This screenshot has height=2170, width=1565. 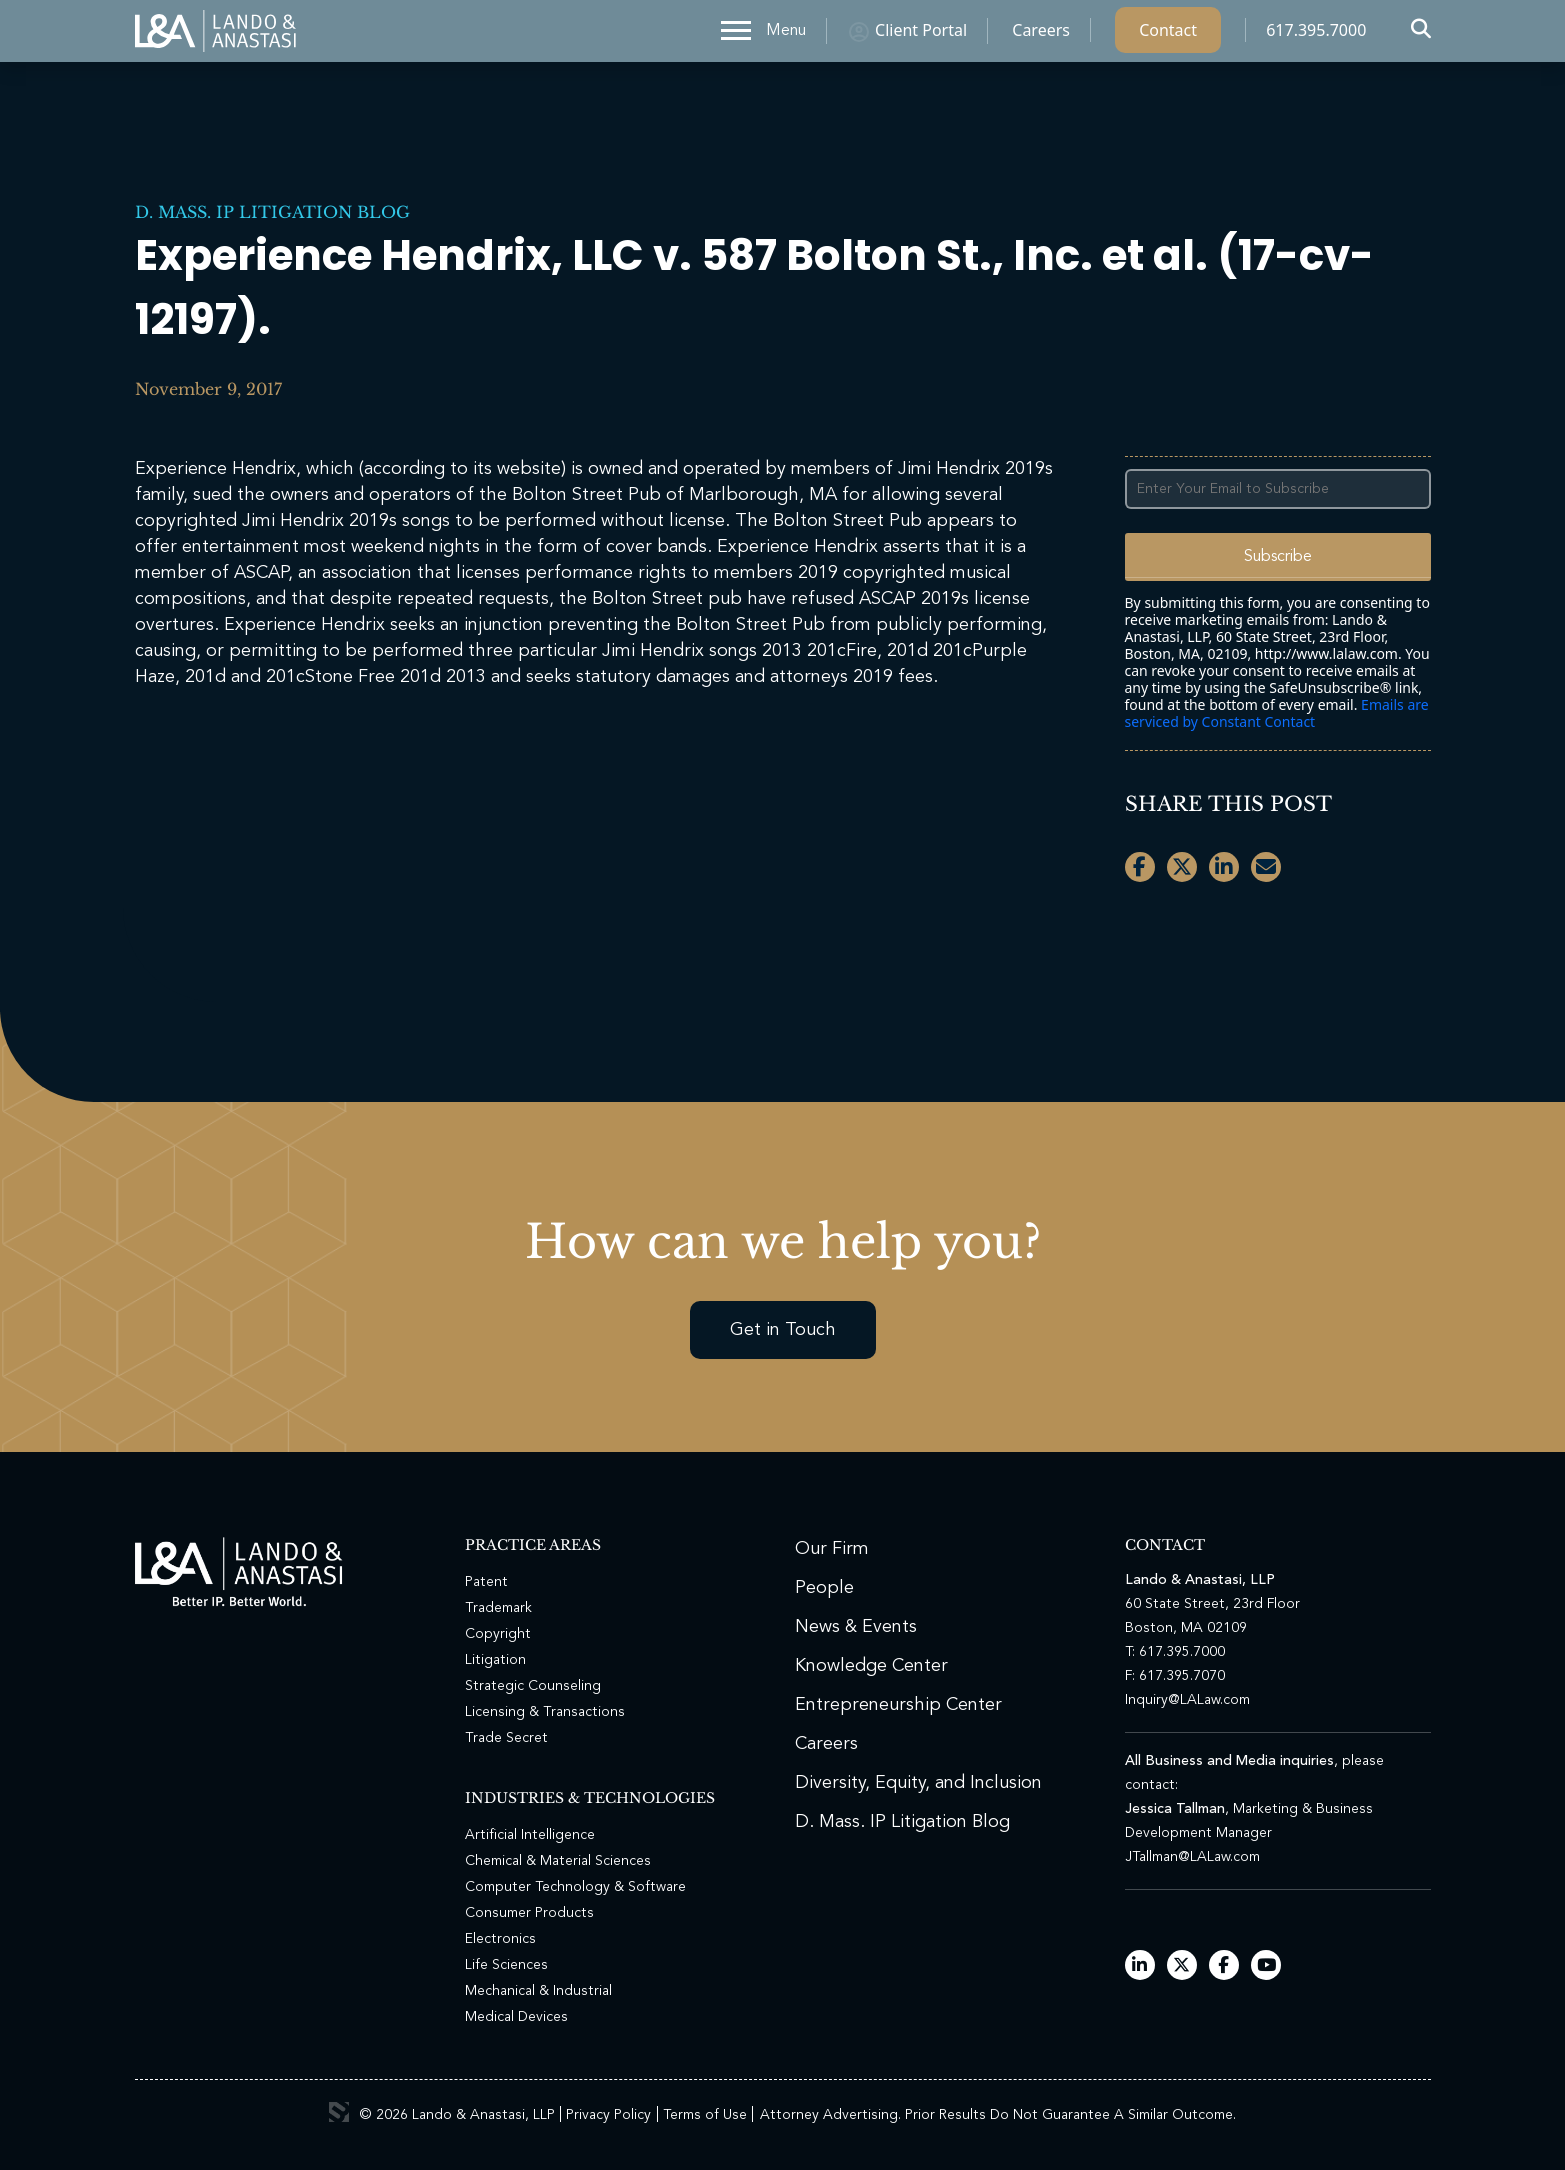 I want to click on D. Mass. IP Litigation Blog, so click(x=272, y=212).